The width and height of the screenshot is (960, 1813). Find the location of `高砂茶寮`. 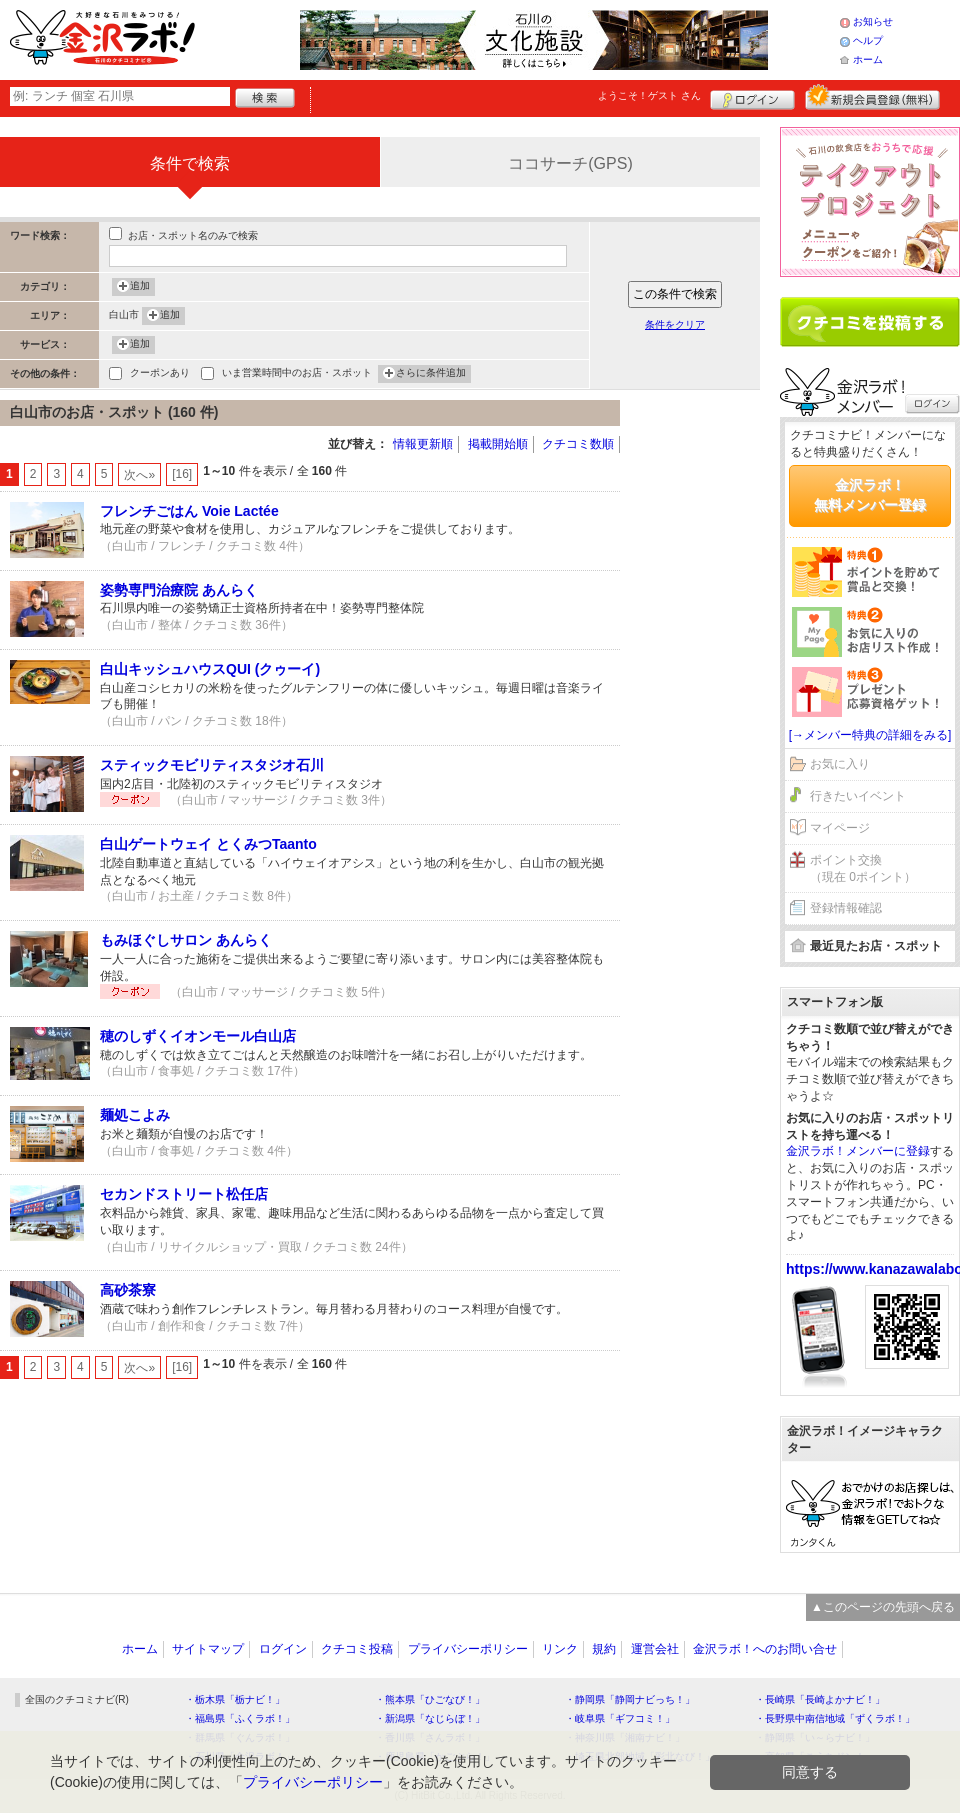

高砂茶寮 is located at coordinates (128, 1290).